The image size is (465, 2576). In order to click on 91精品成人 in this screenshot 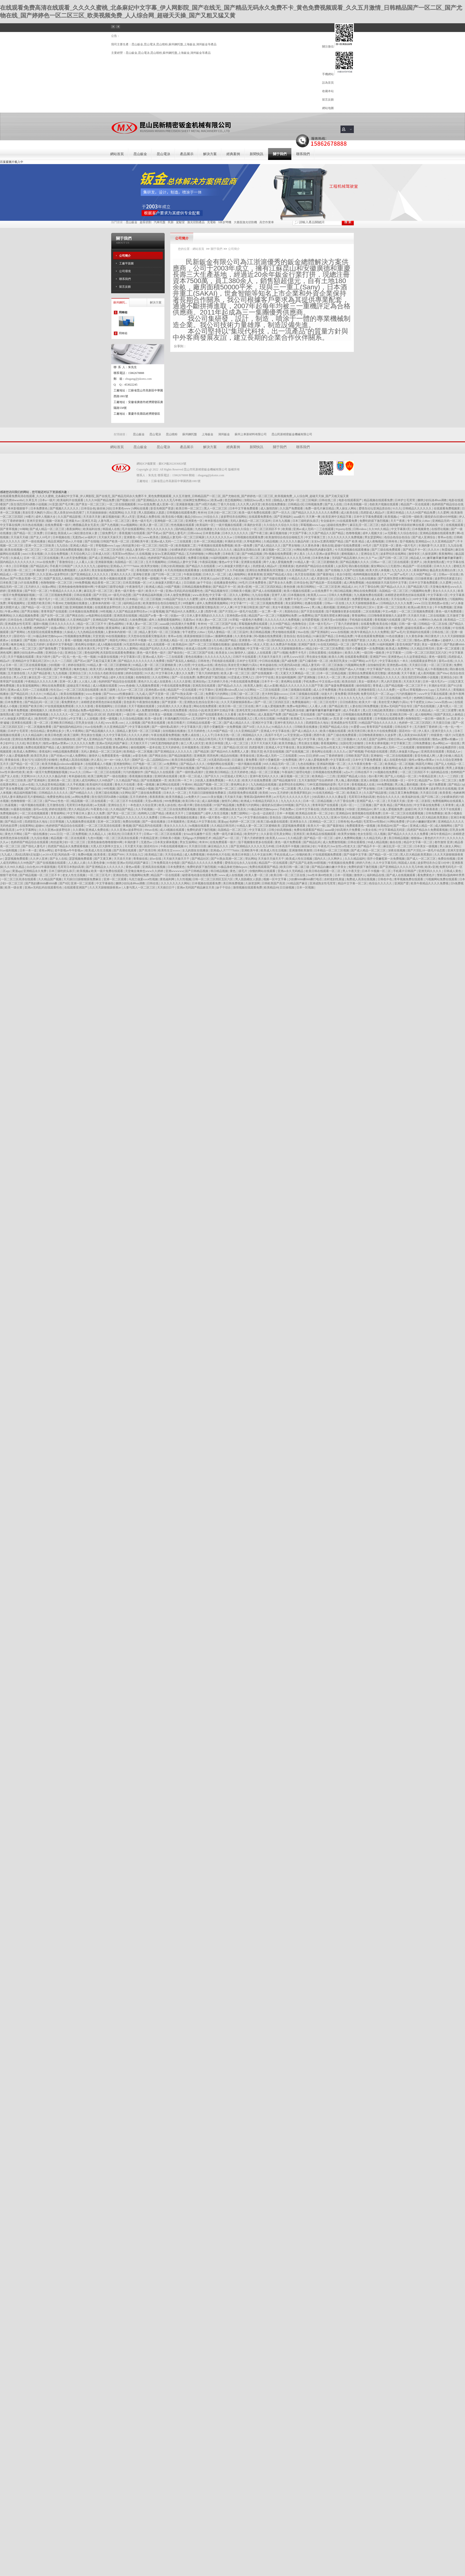, I will do `click(51, 694)`.